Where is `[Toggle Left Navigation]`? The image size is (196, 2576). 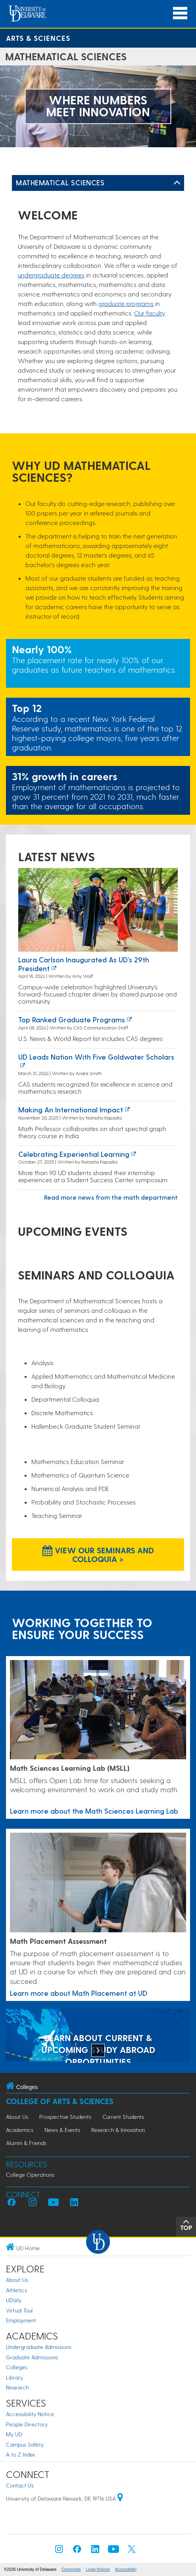 [Toggle Left Navigation] is located at coordinates (177, 183).